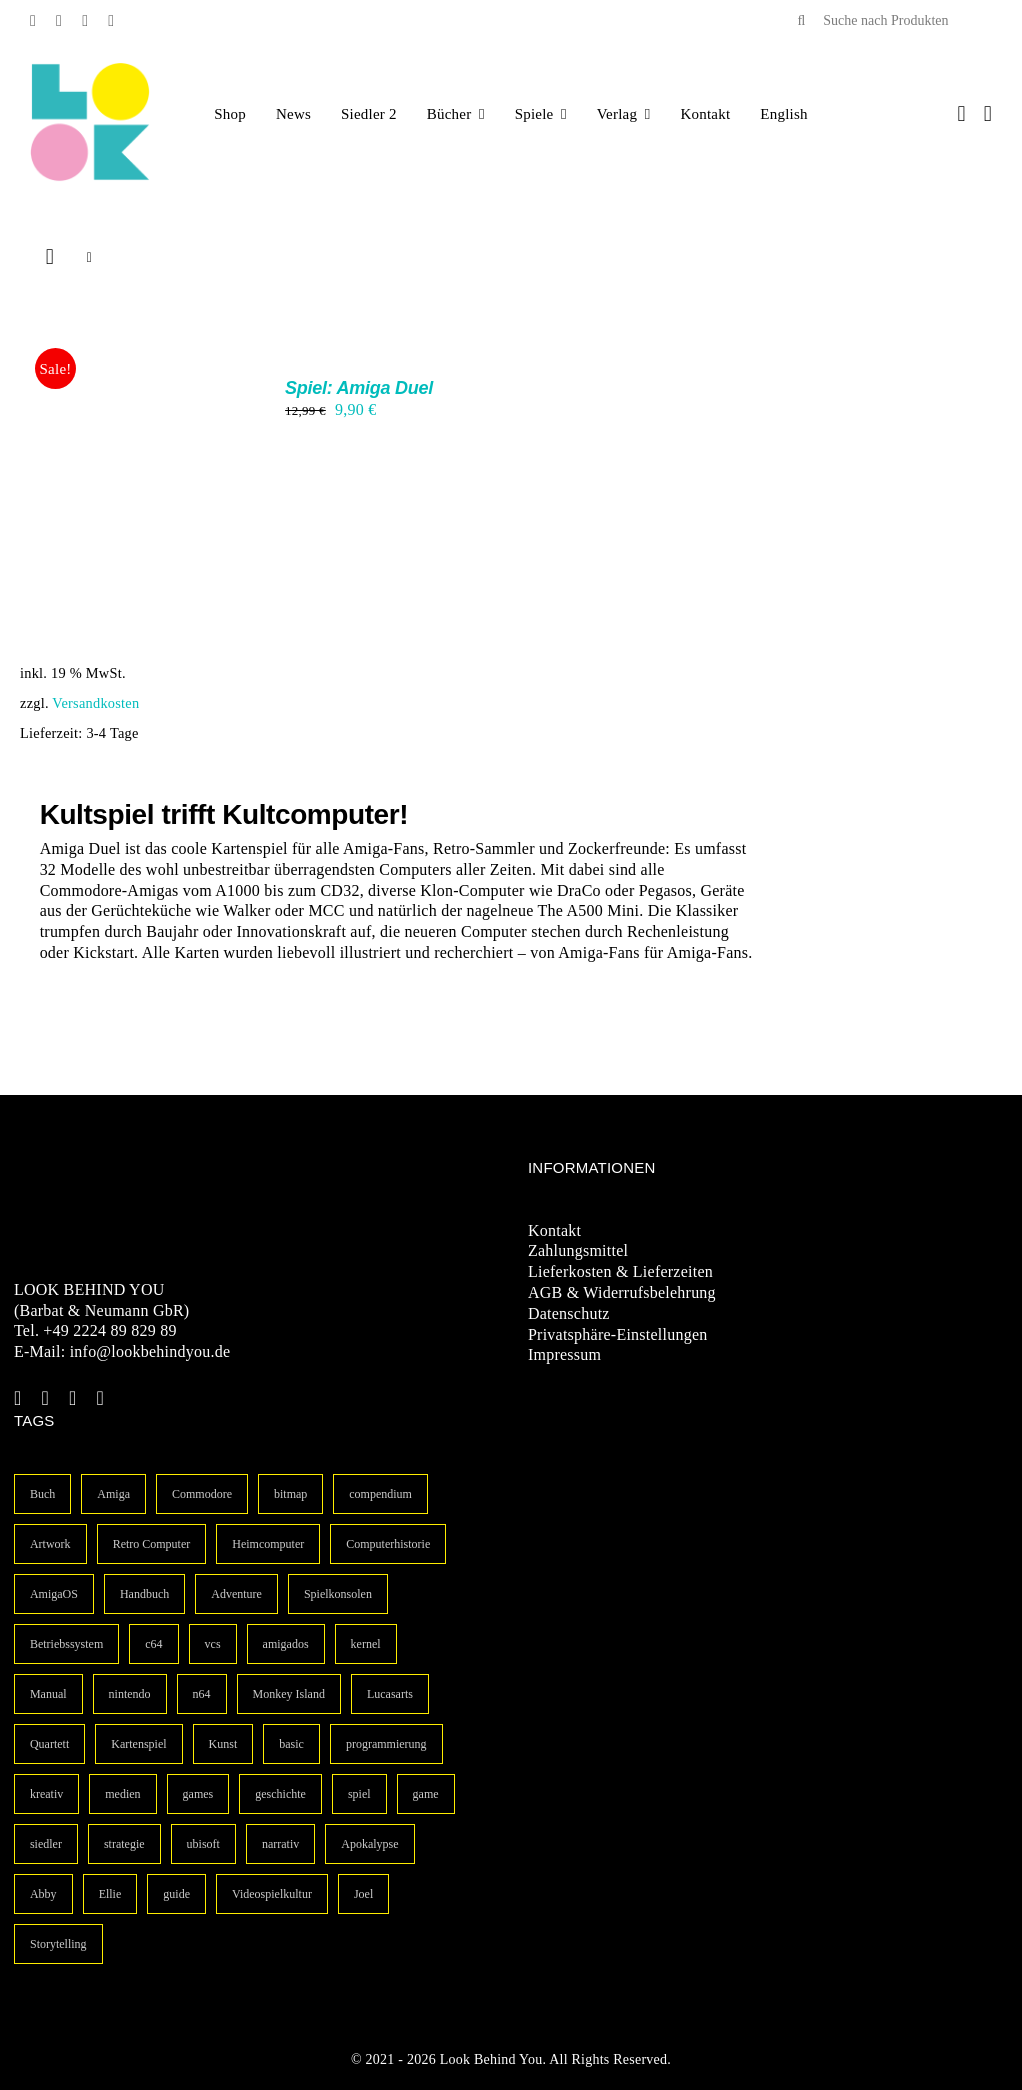 The image size is (1022, 2090). I want to click on Kartenspiel [Kartenspiel (1 Eintrag)], so click(138, 1744).